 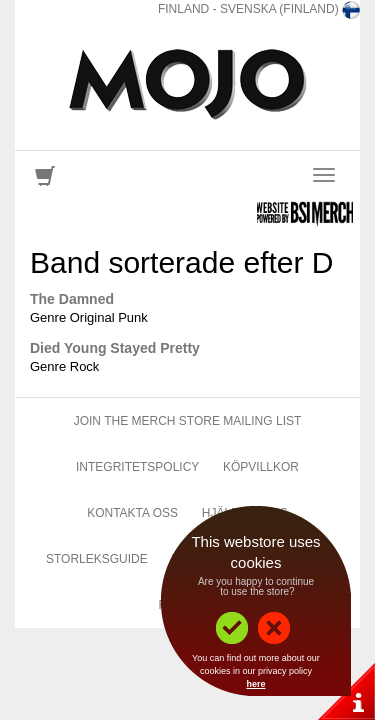 I want to click on Köpvillkor, so click(x=261, y=467).